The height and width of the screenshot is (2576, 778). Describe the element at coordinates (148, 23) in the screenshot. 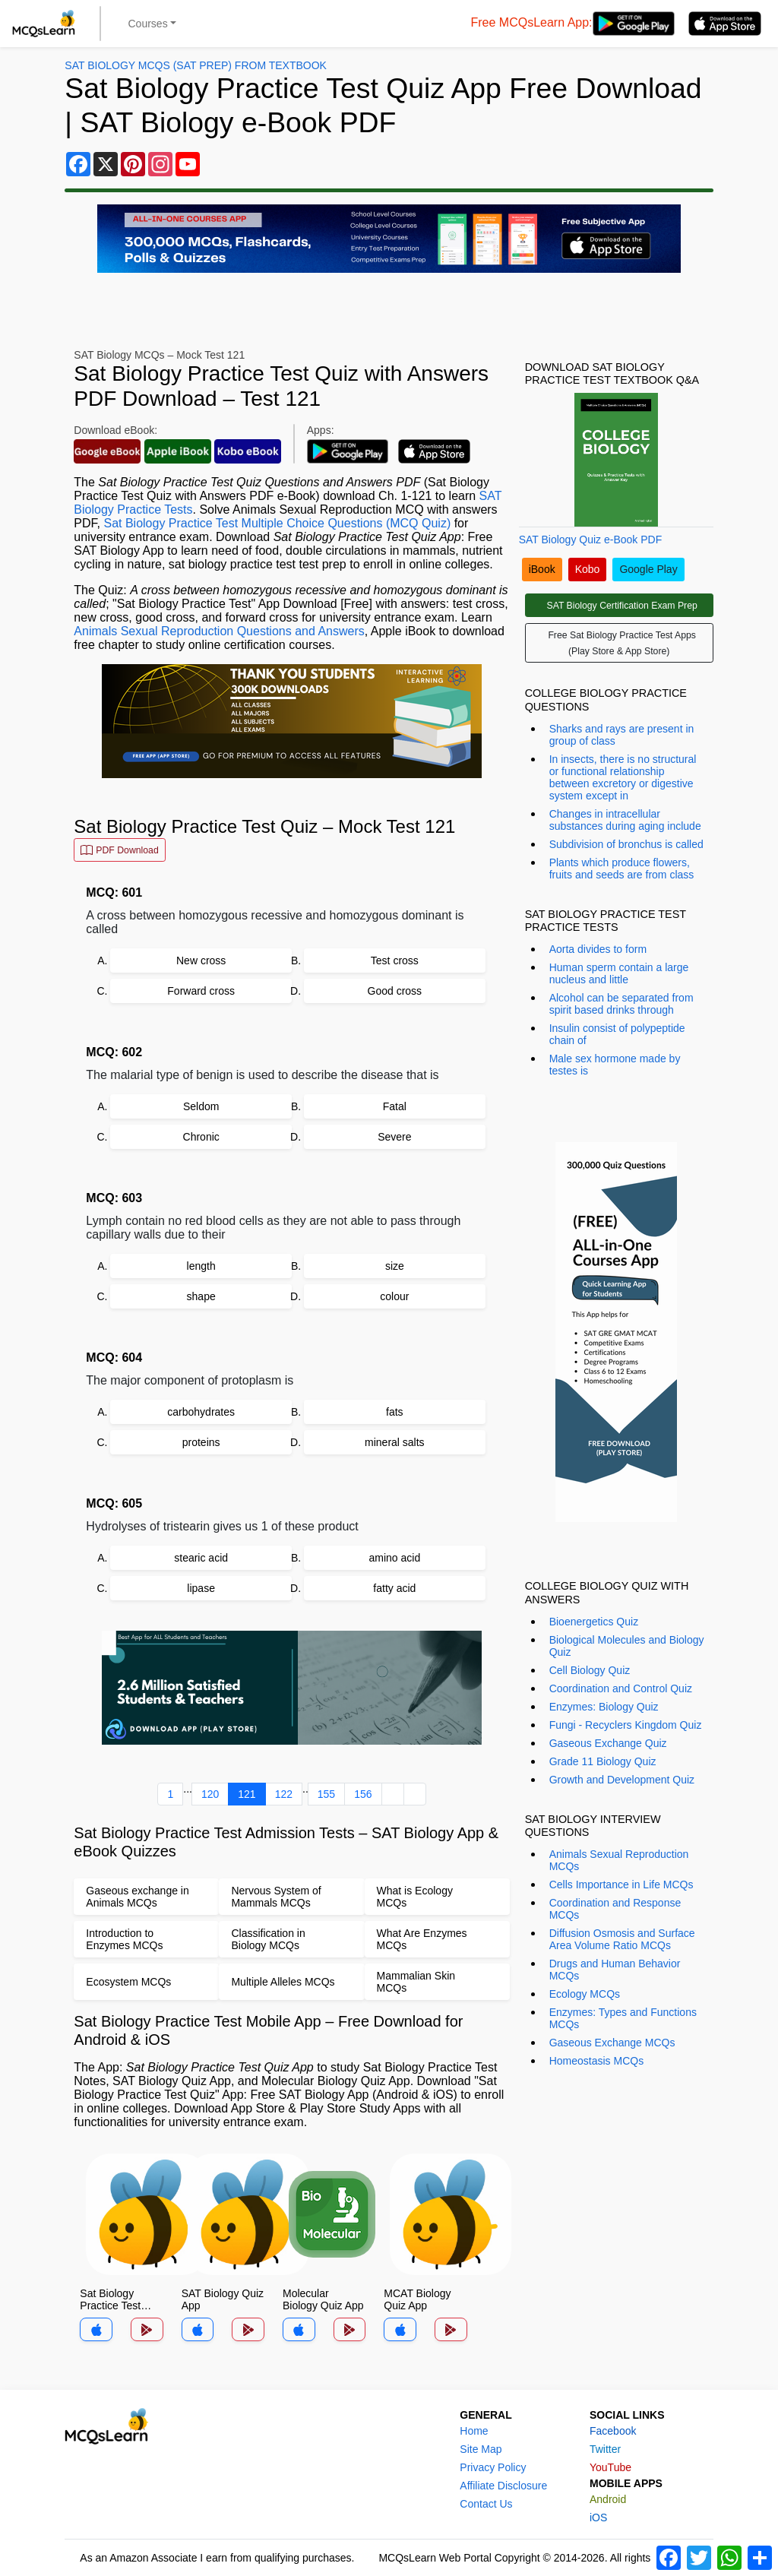

I see `Courses [button]` at that location.